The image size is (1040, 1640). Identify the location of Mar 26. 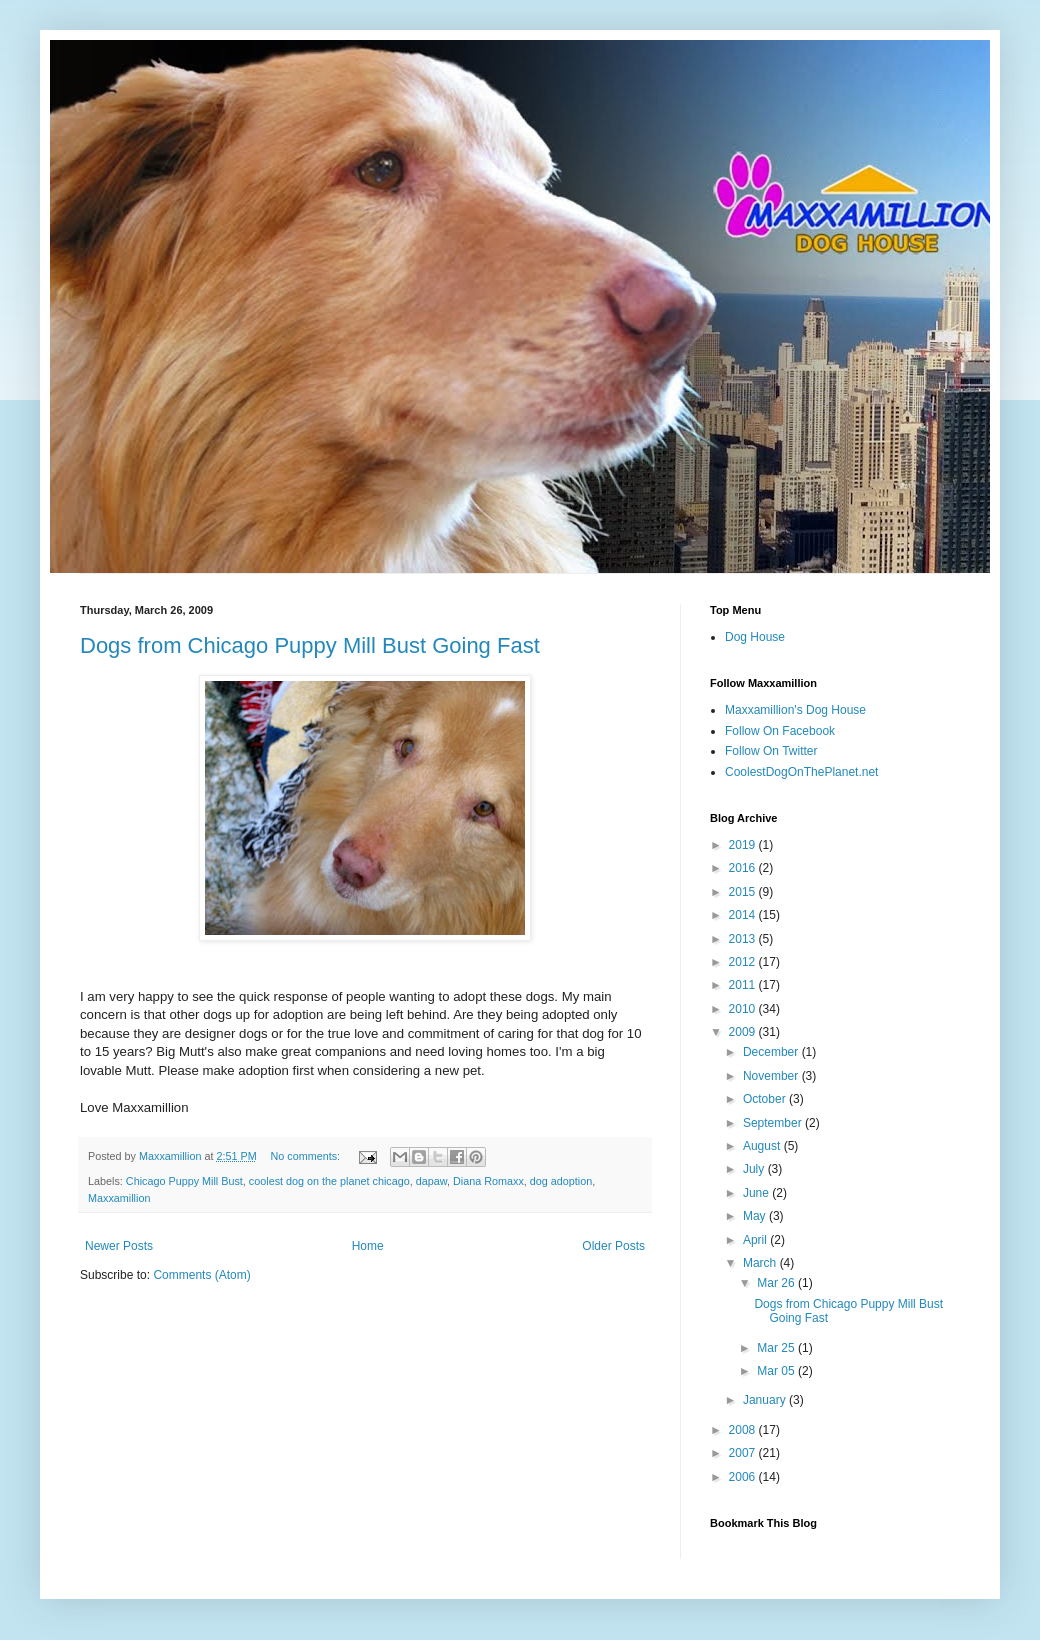
(777, 1283).